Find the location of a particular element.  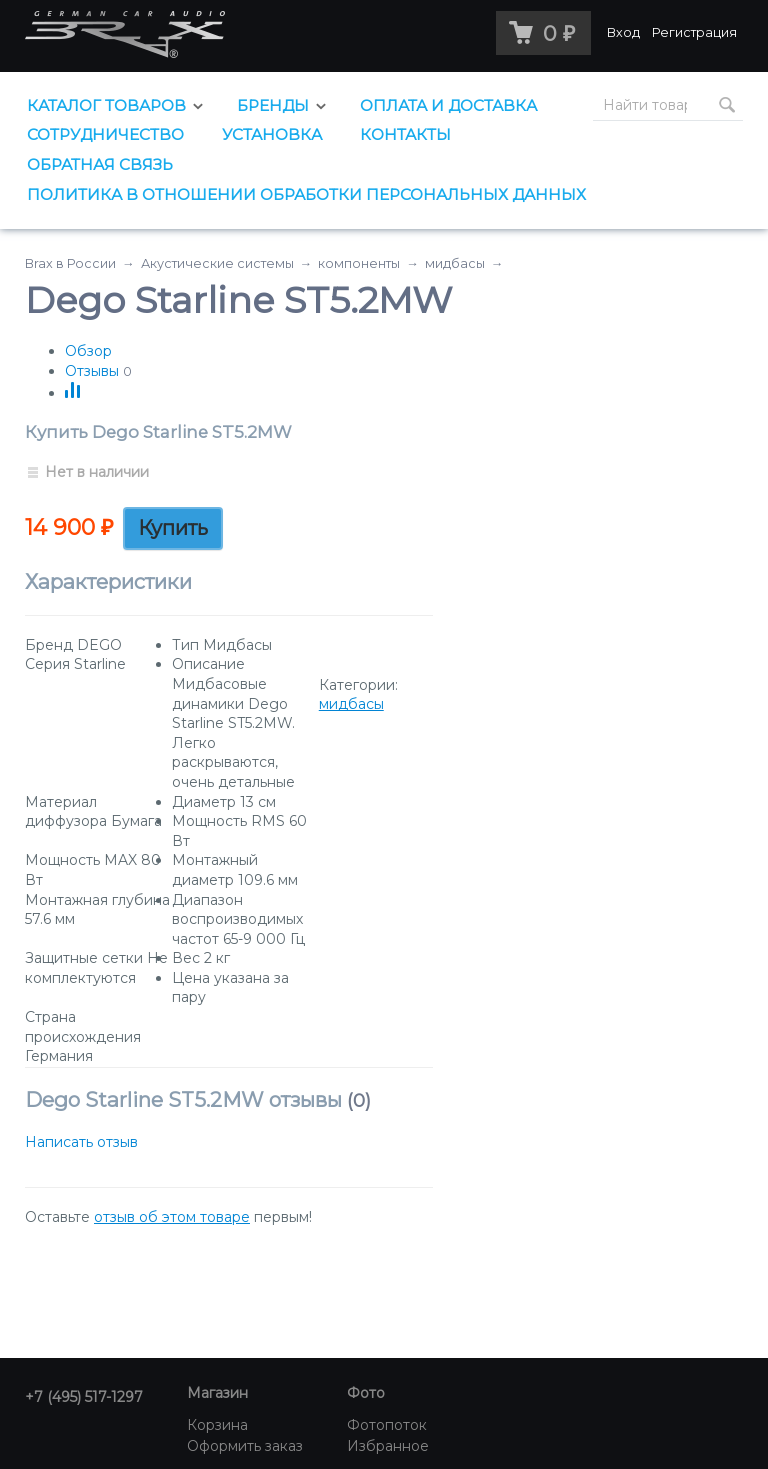

Регистрация is located at coordinates (694, 32).